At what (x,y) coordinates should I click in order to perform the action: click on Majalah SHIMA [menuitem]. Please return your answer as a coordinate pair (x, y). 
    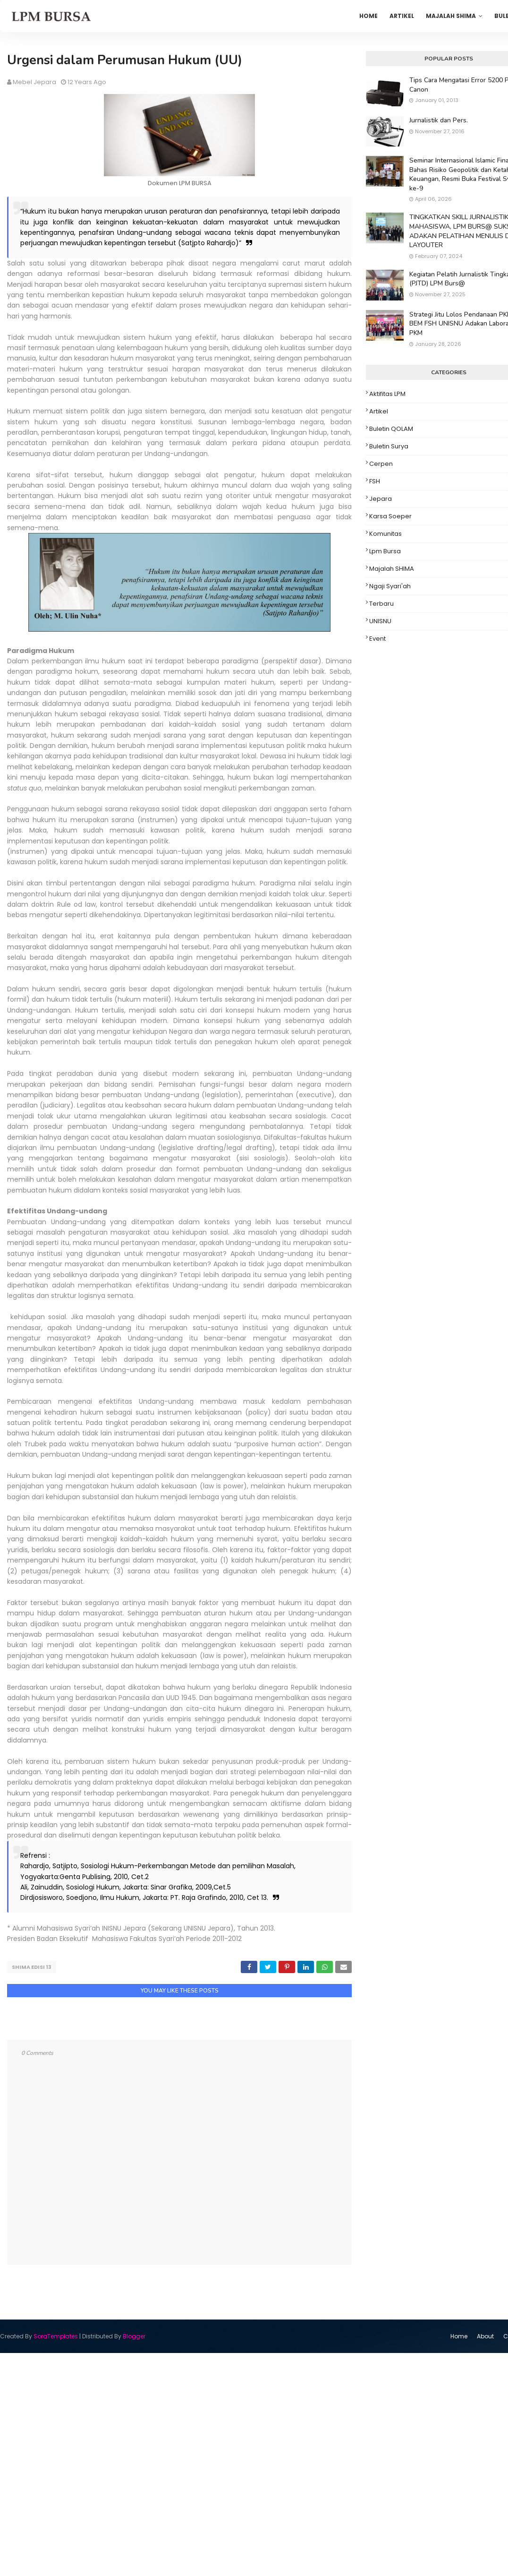
    Looking at the image, I should click on (451, 16).